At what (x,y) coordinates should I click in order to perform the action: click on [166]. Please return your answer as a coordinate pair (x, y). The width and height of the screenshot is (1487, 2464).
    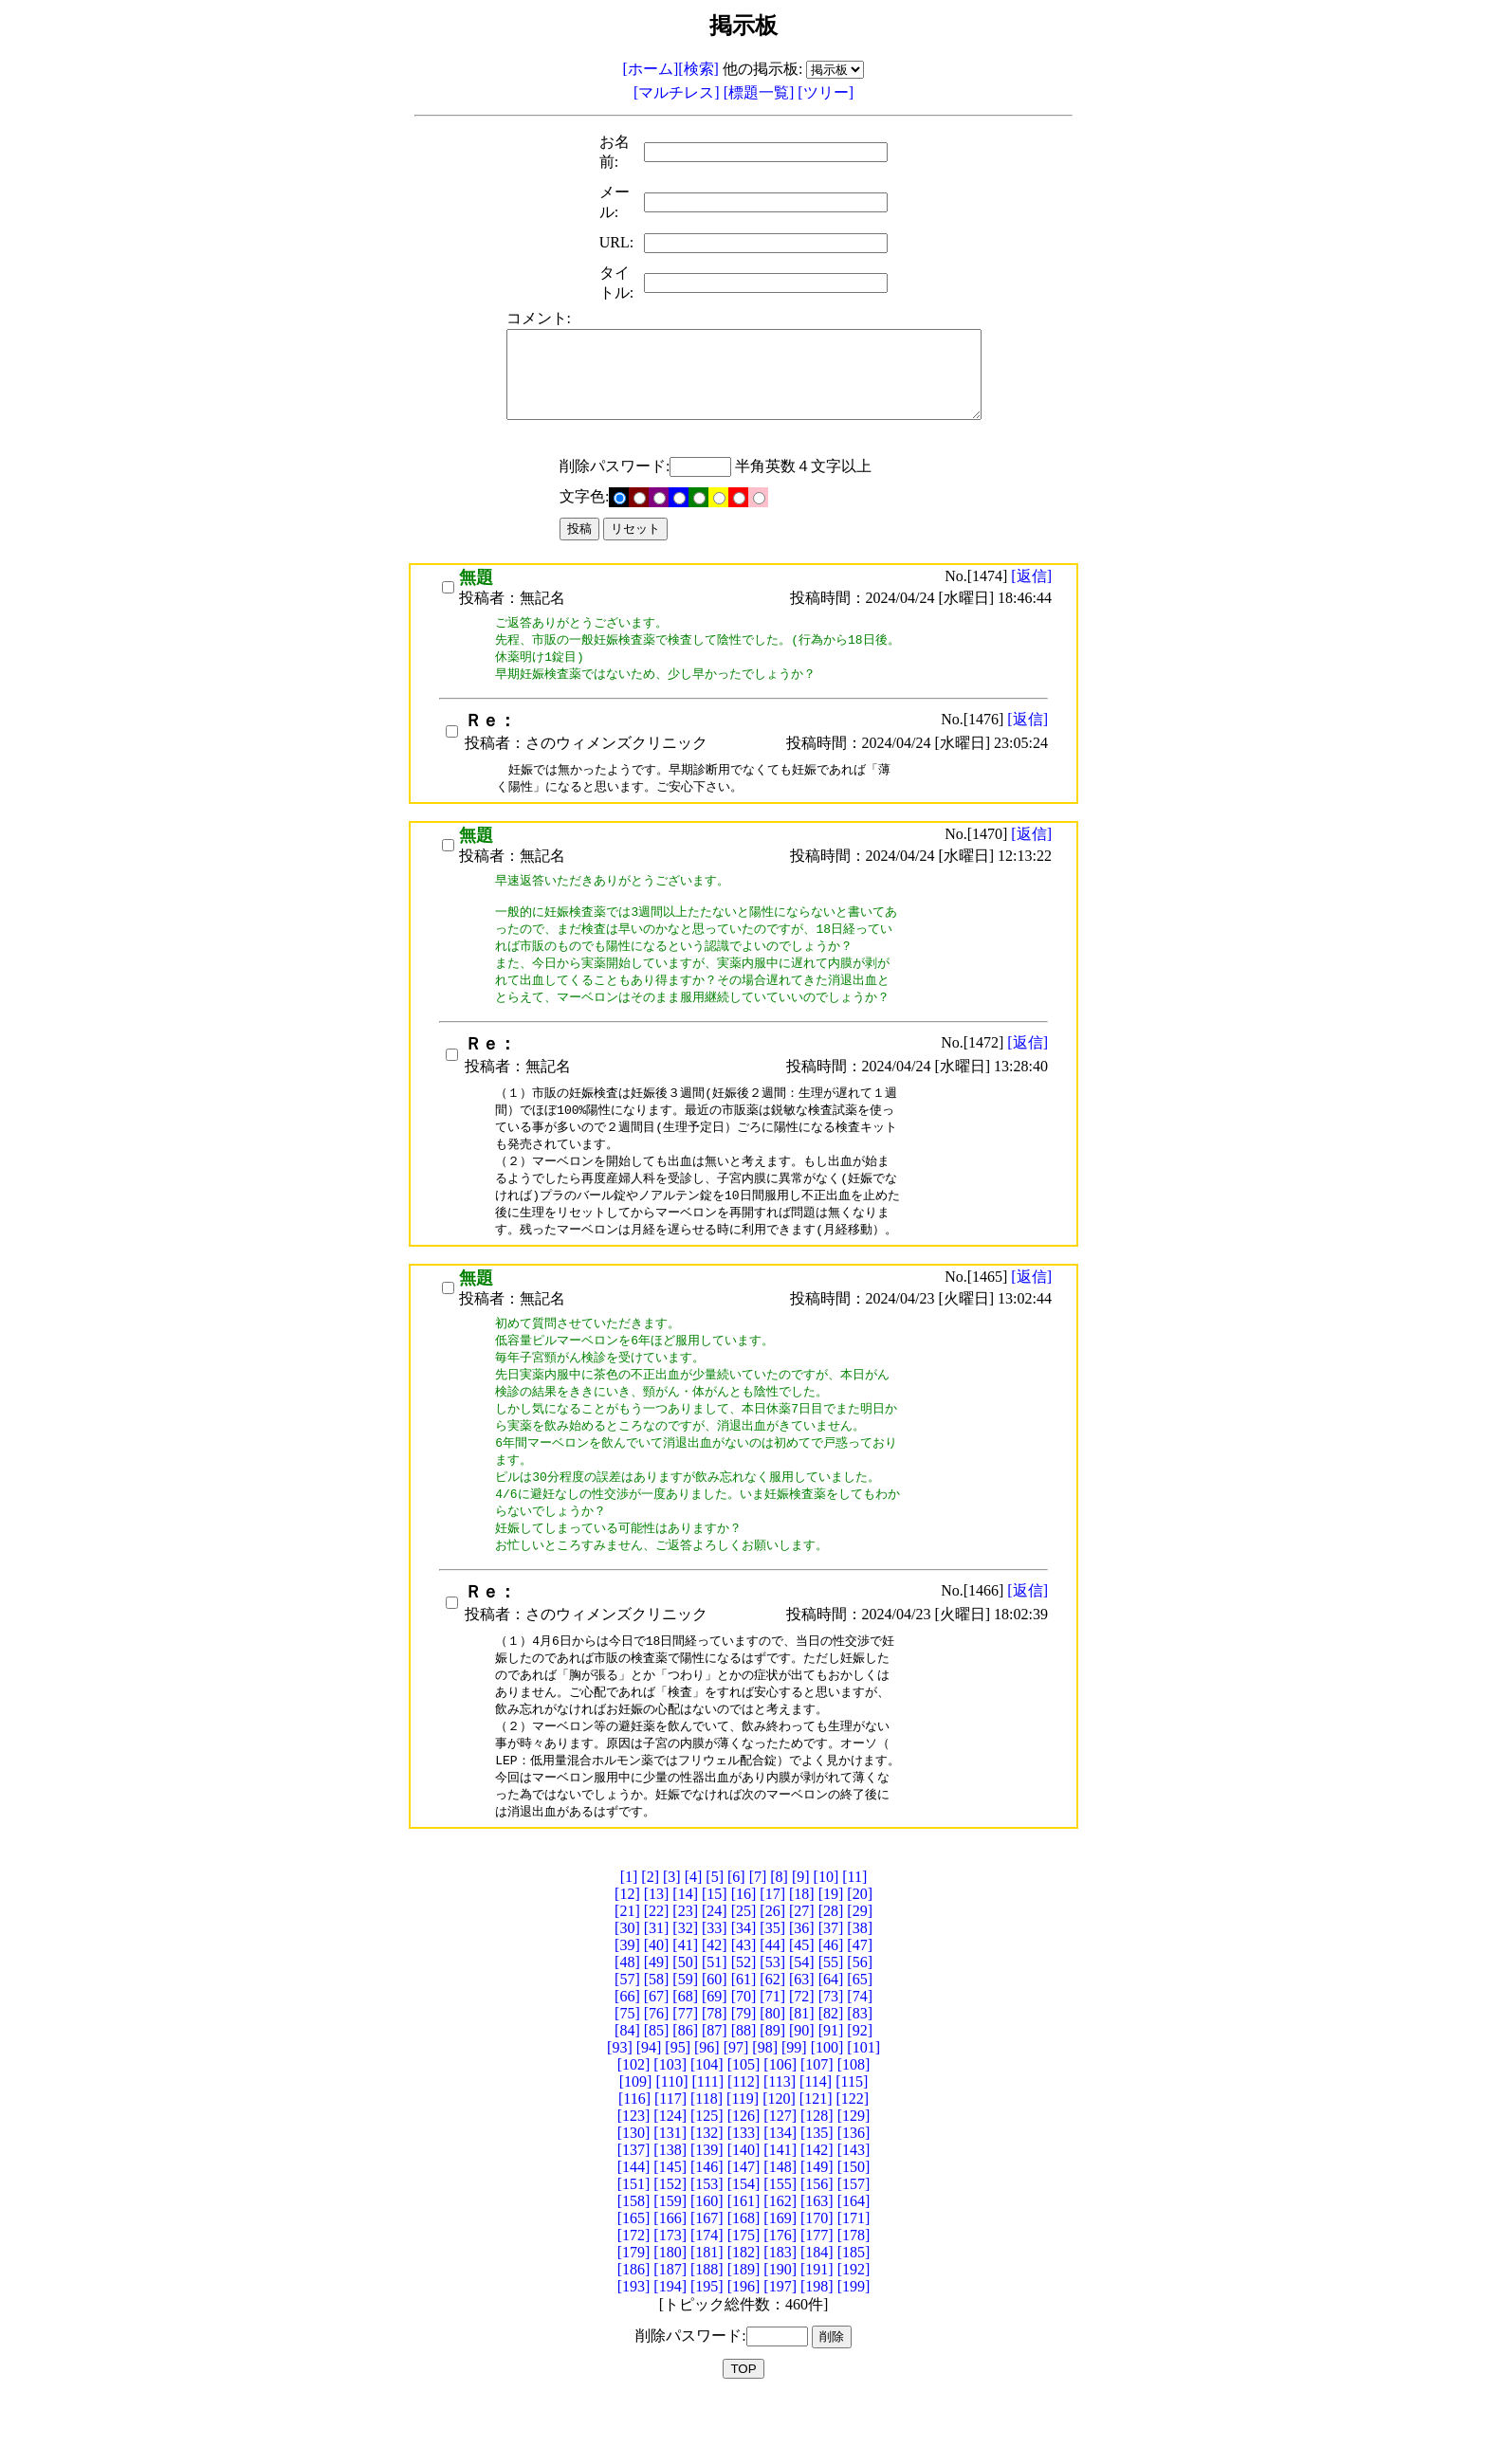
    Looking at the image, I should click on (670, 2282).